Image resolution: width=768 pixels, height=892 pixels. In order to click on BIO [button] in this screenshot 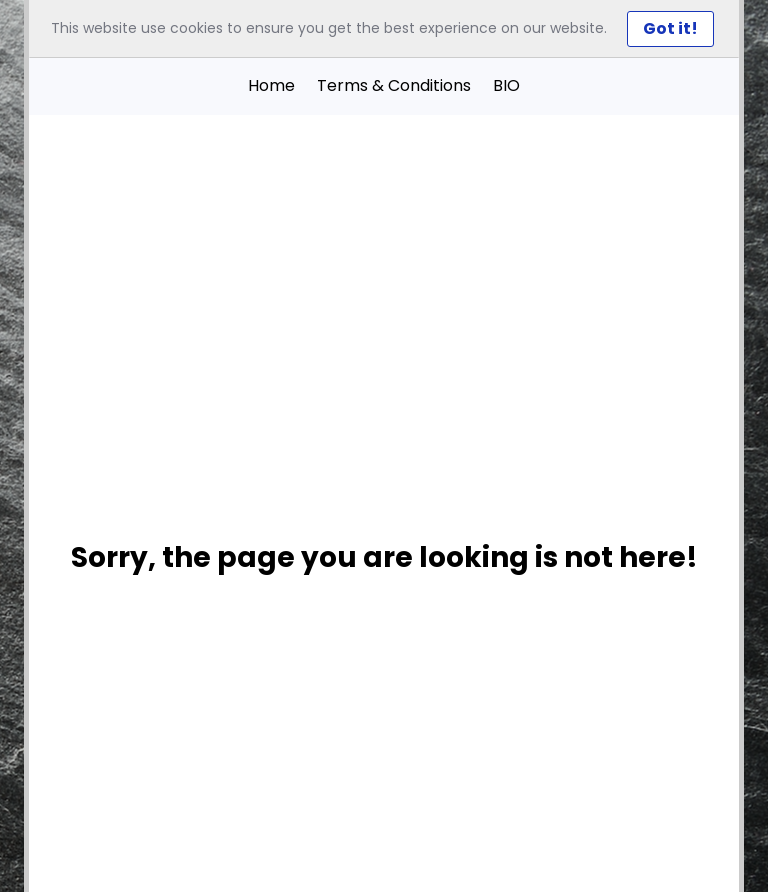, I will do `click(506, 85)`.